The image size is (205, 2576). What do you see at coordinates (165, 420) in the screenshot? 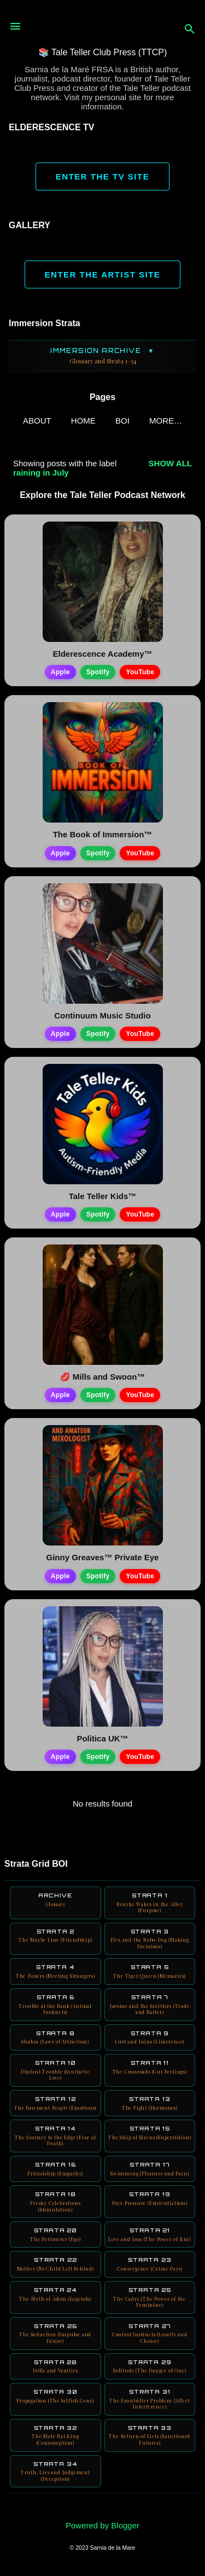
I see `More…` at bounding box center [165, 420].